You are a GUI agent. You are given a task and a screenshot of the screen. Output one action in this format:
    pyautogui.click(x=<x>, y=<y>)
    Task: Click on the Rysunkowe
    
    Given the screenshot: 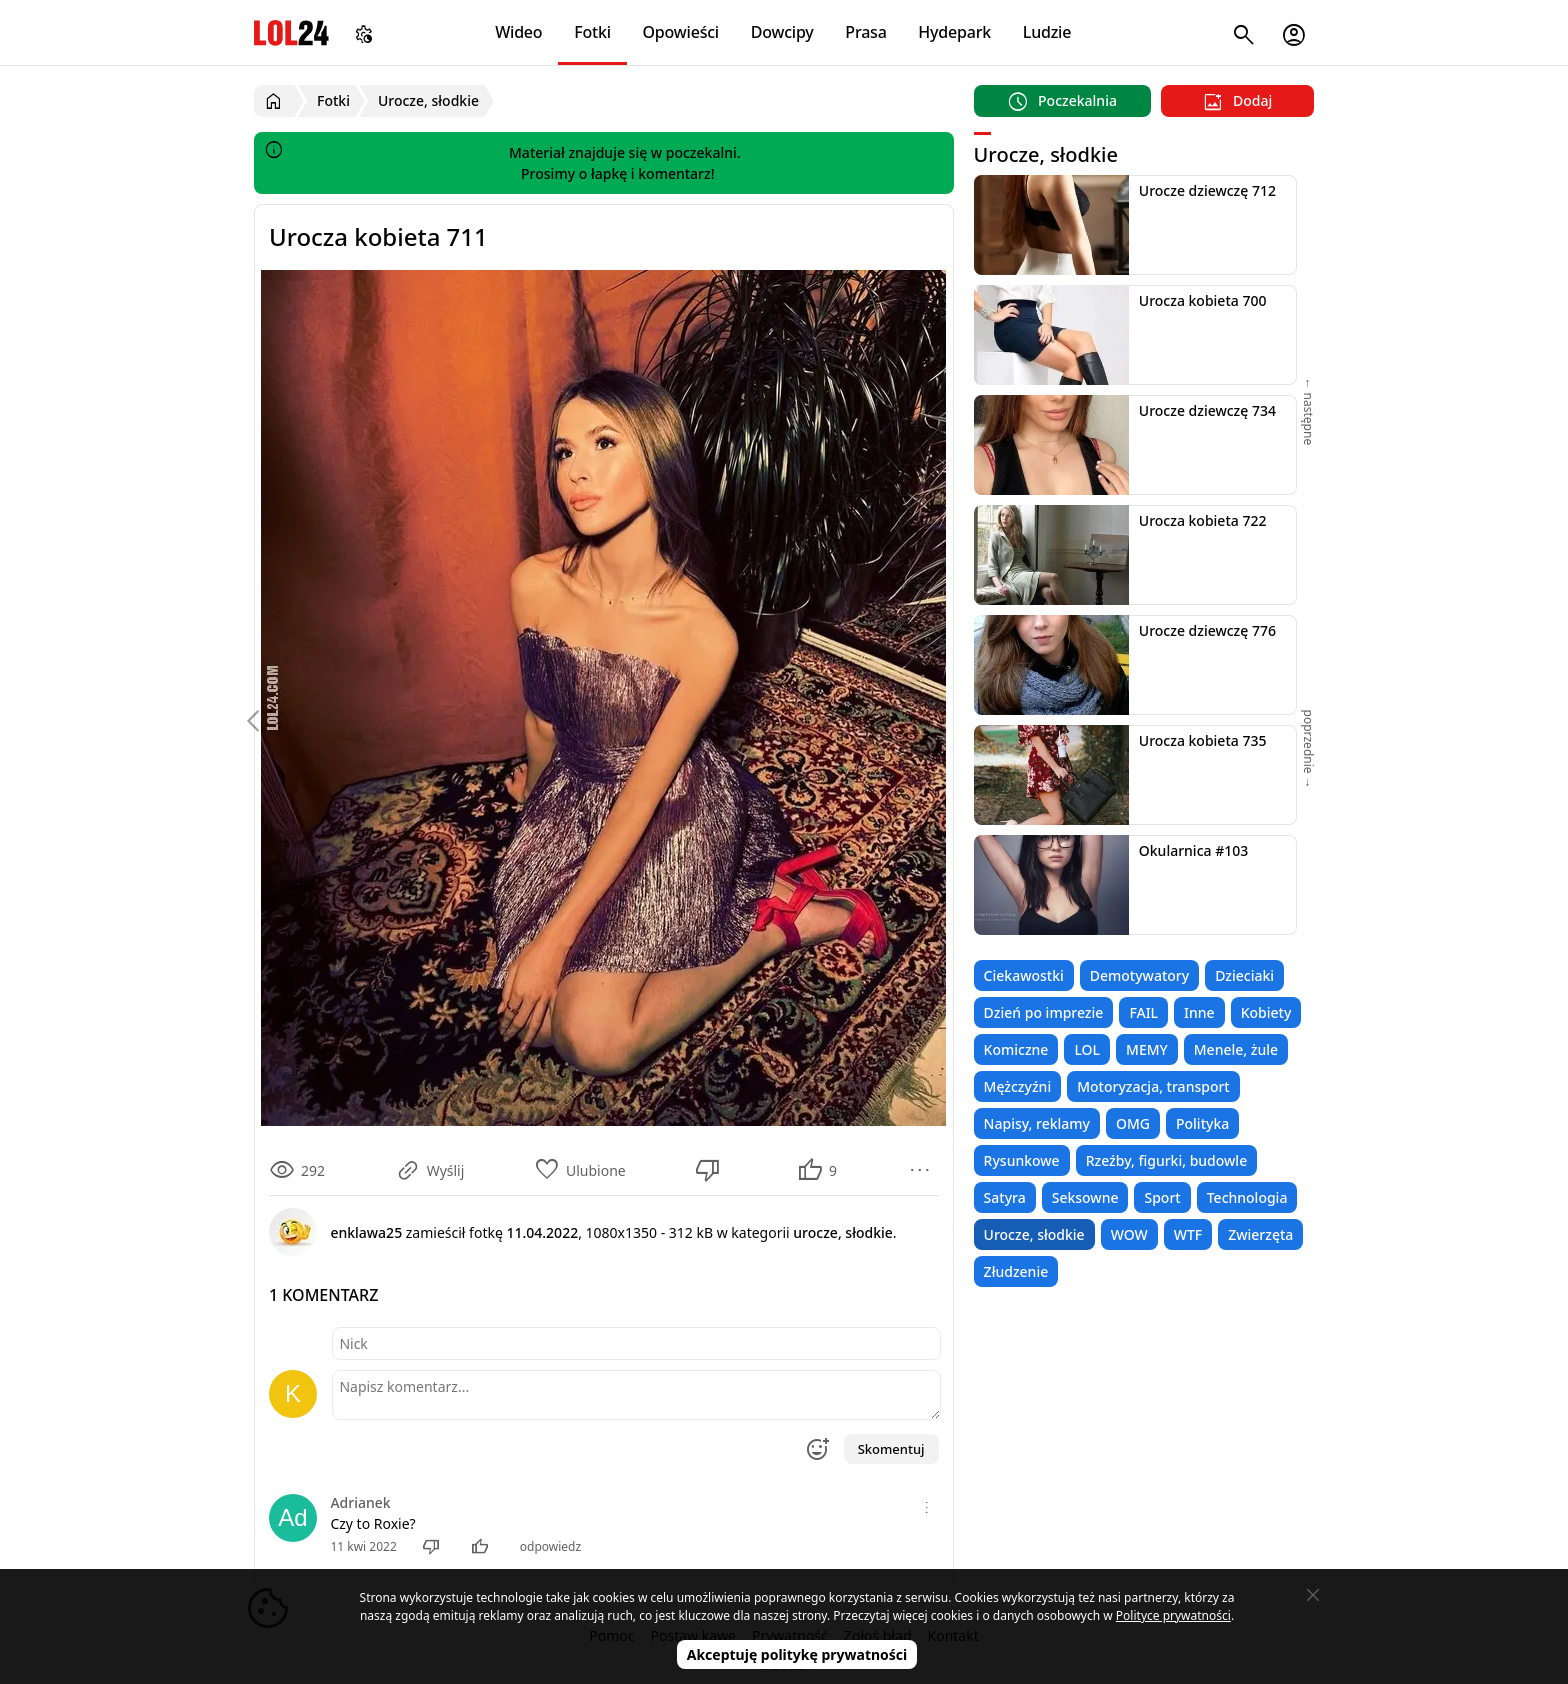 What is the action you would take?
    pyautogui.click(x=1022, y=1160)
    